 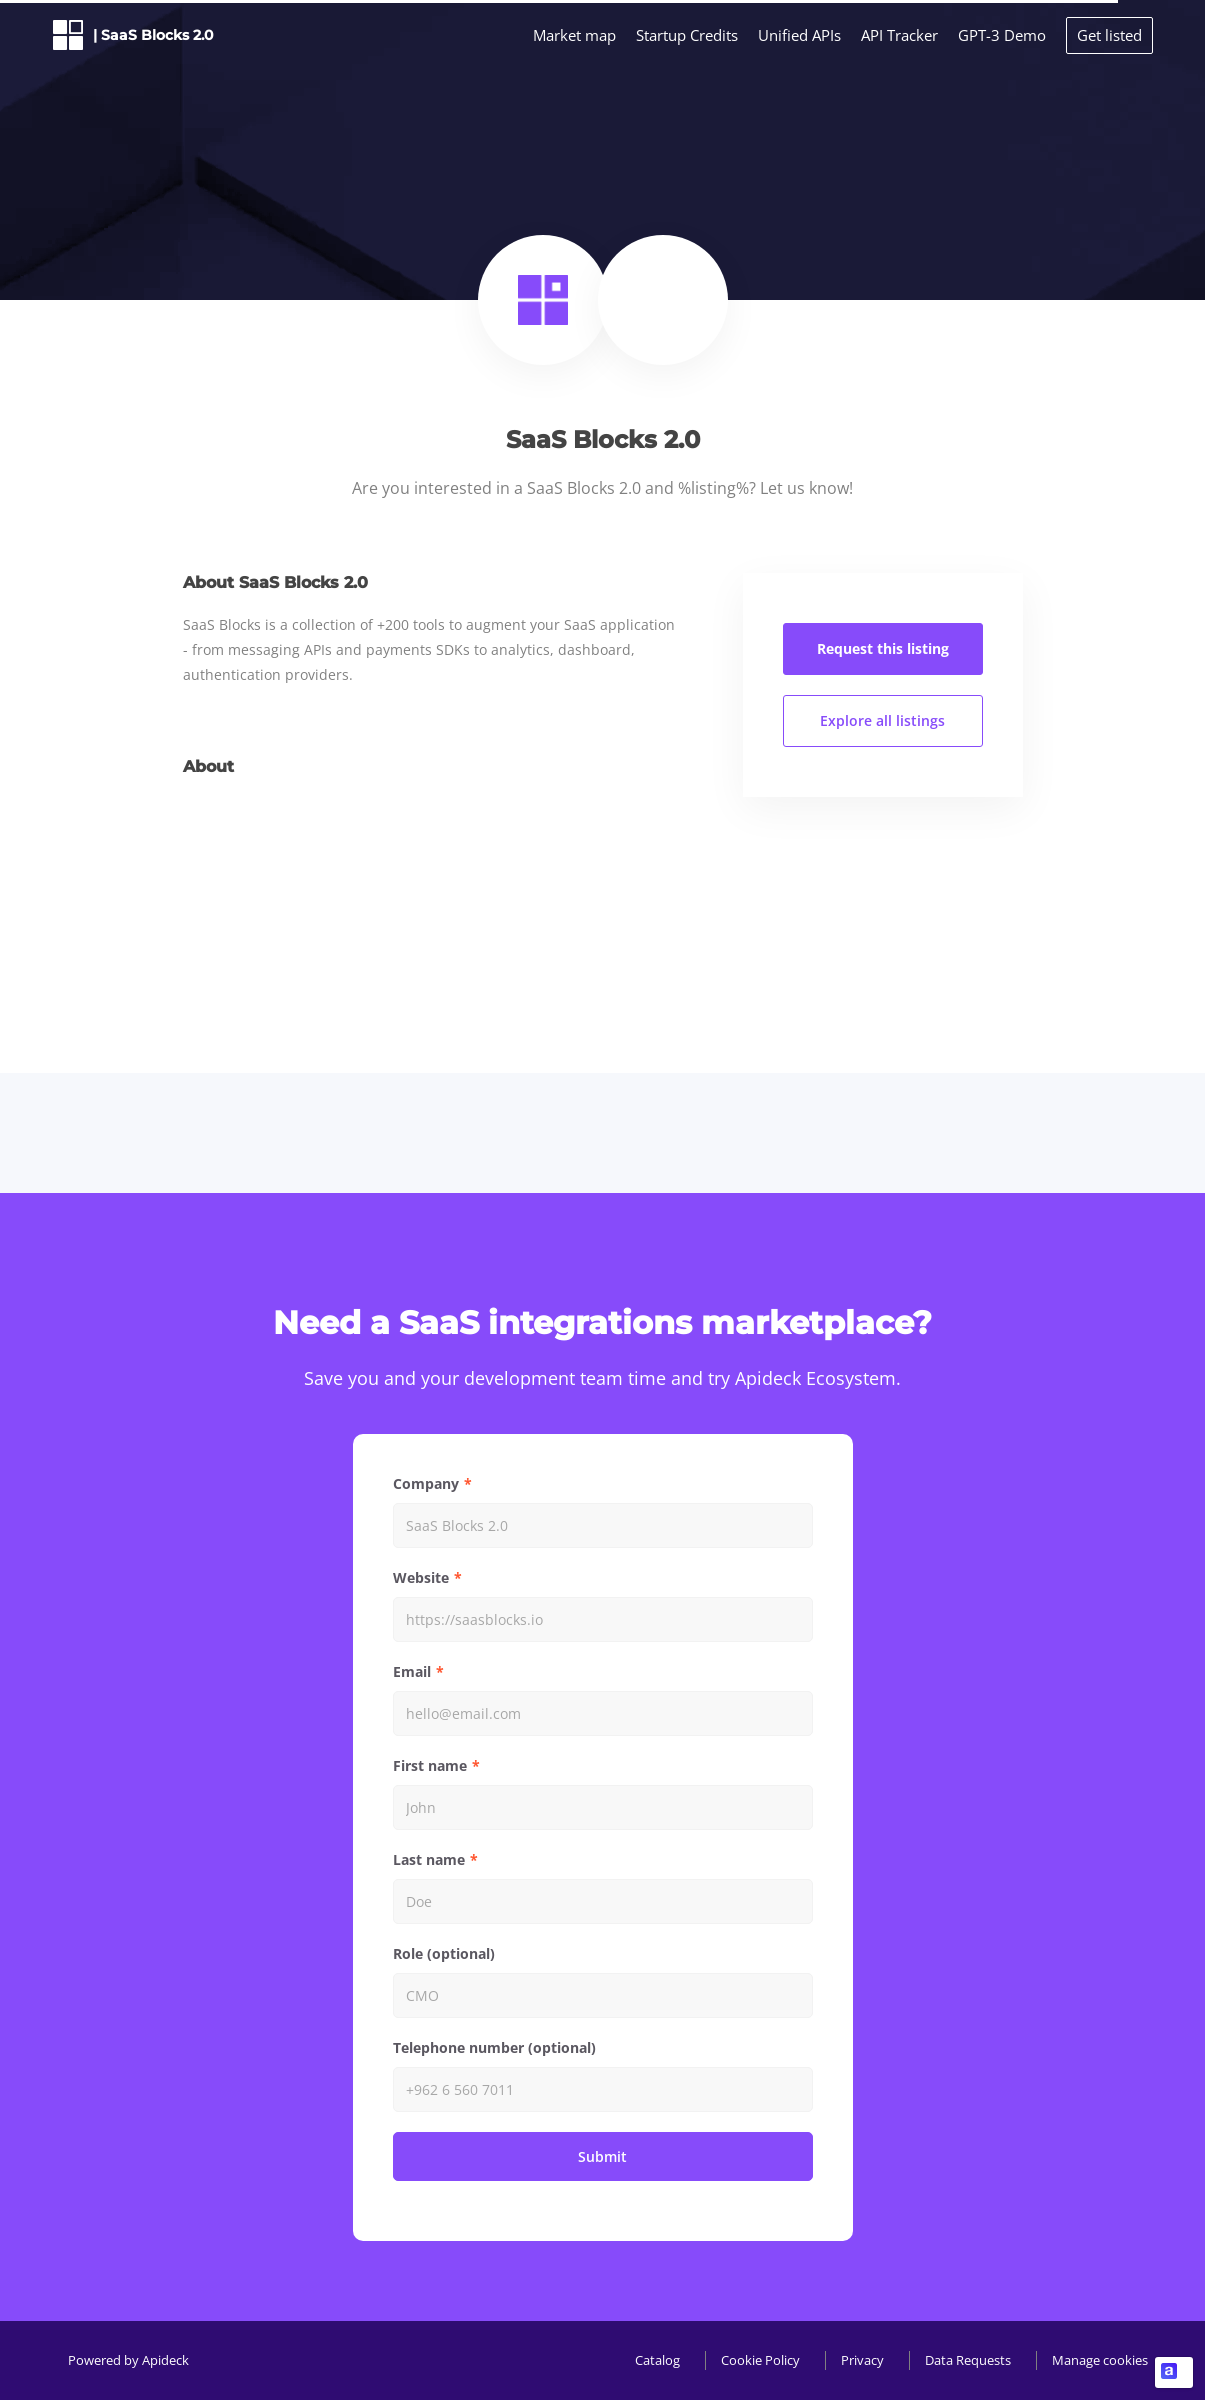 What do you see at coordinates (882, 720) in the screenshot?
I see `Explore all listings` at bounding box center [882, 720].